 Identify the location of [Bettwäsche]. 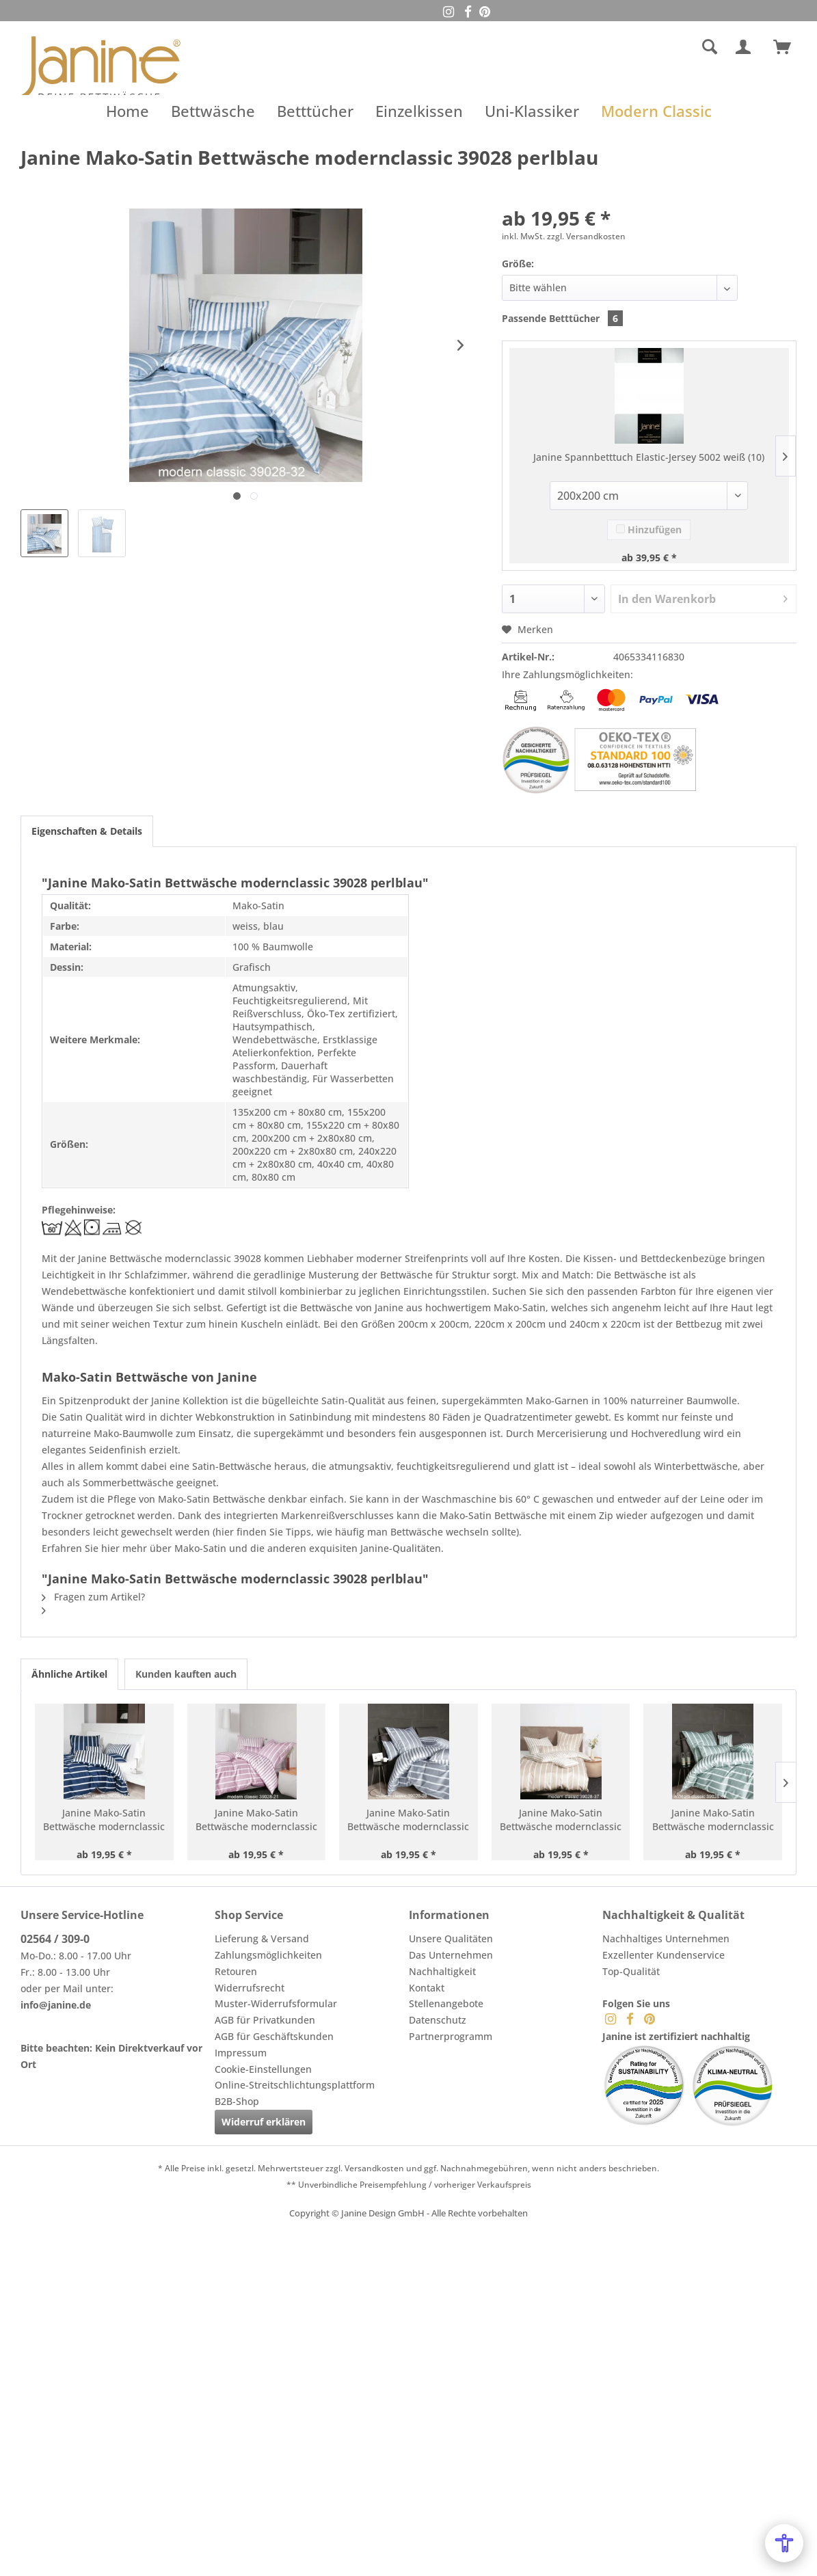
(213, 110).